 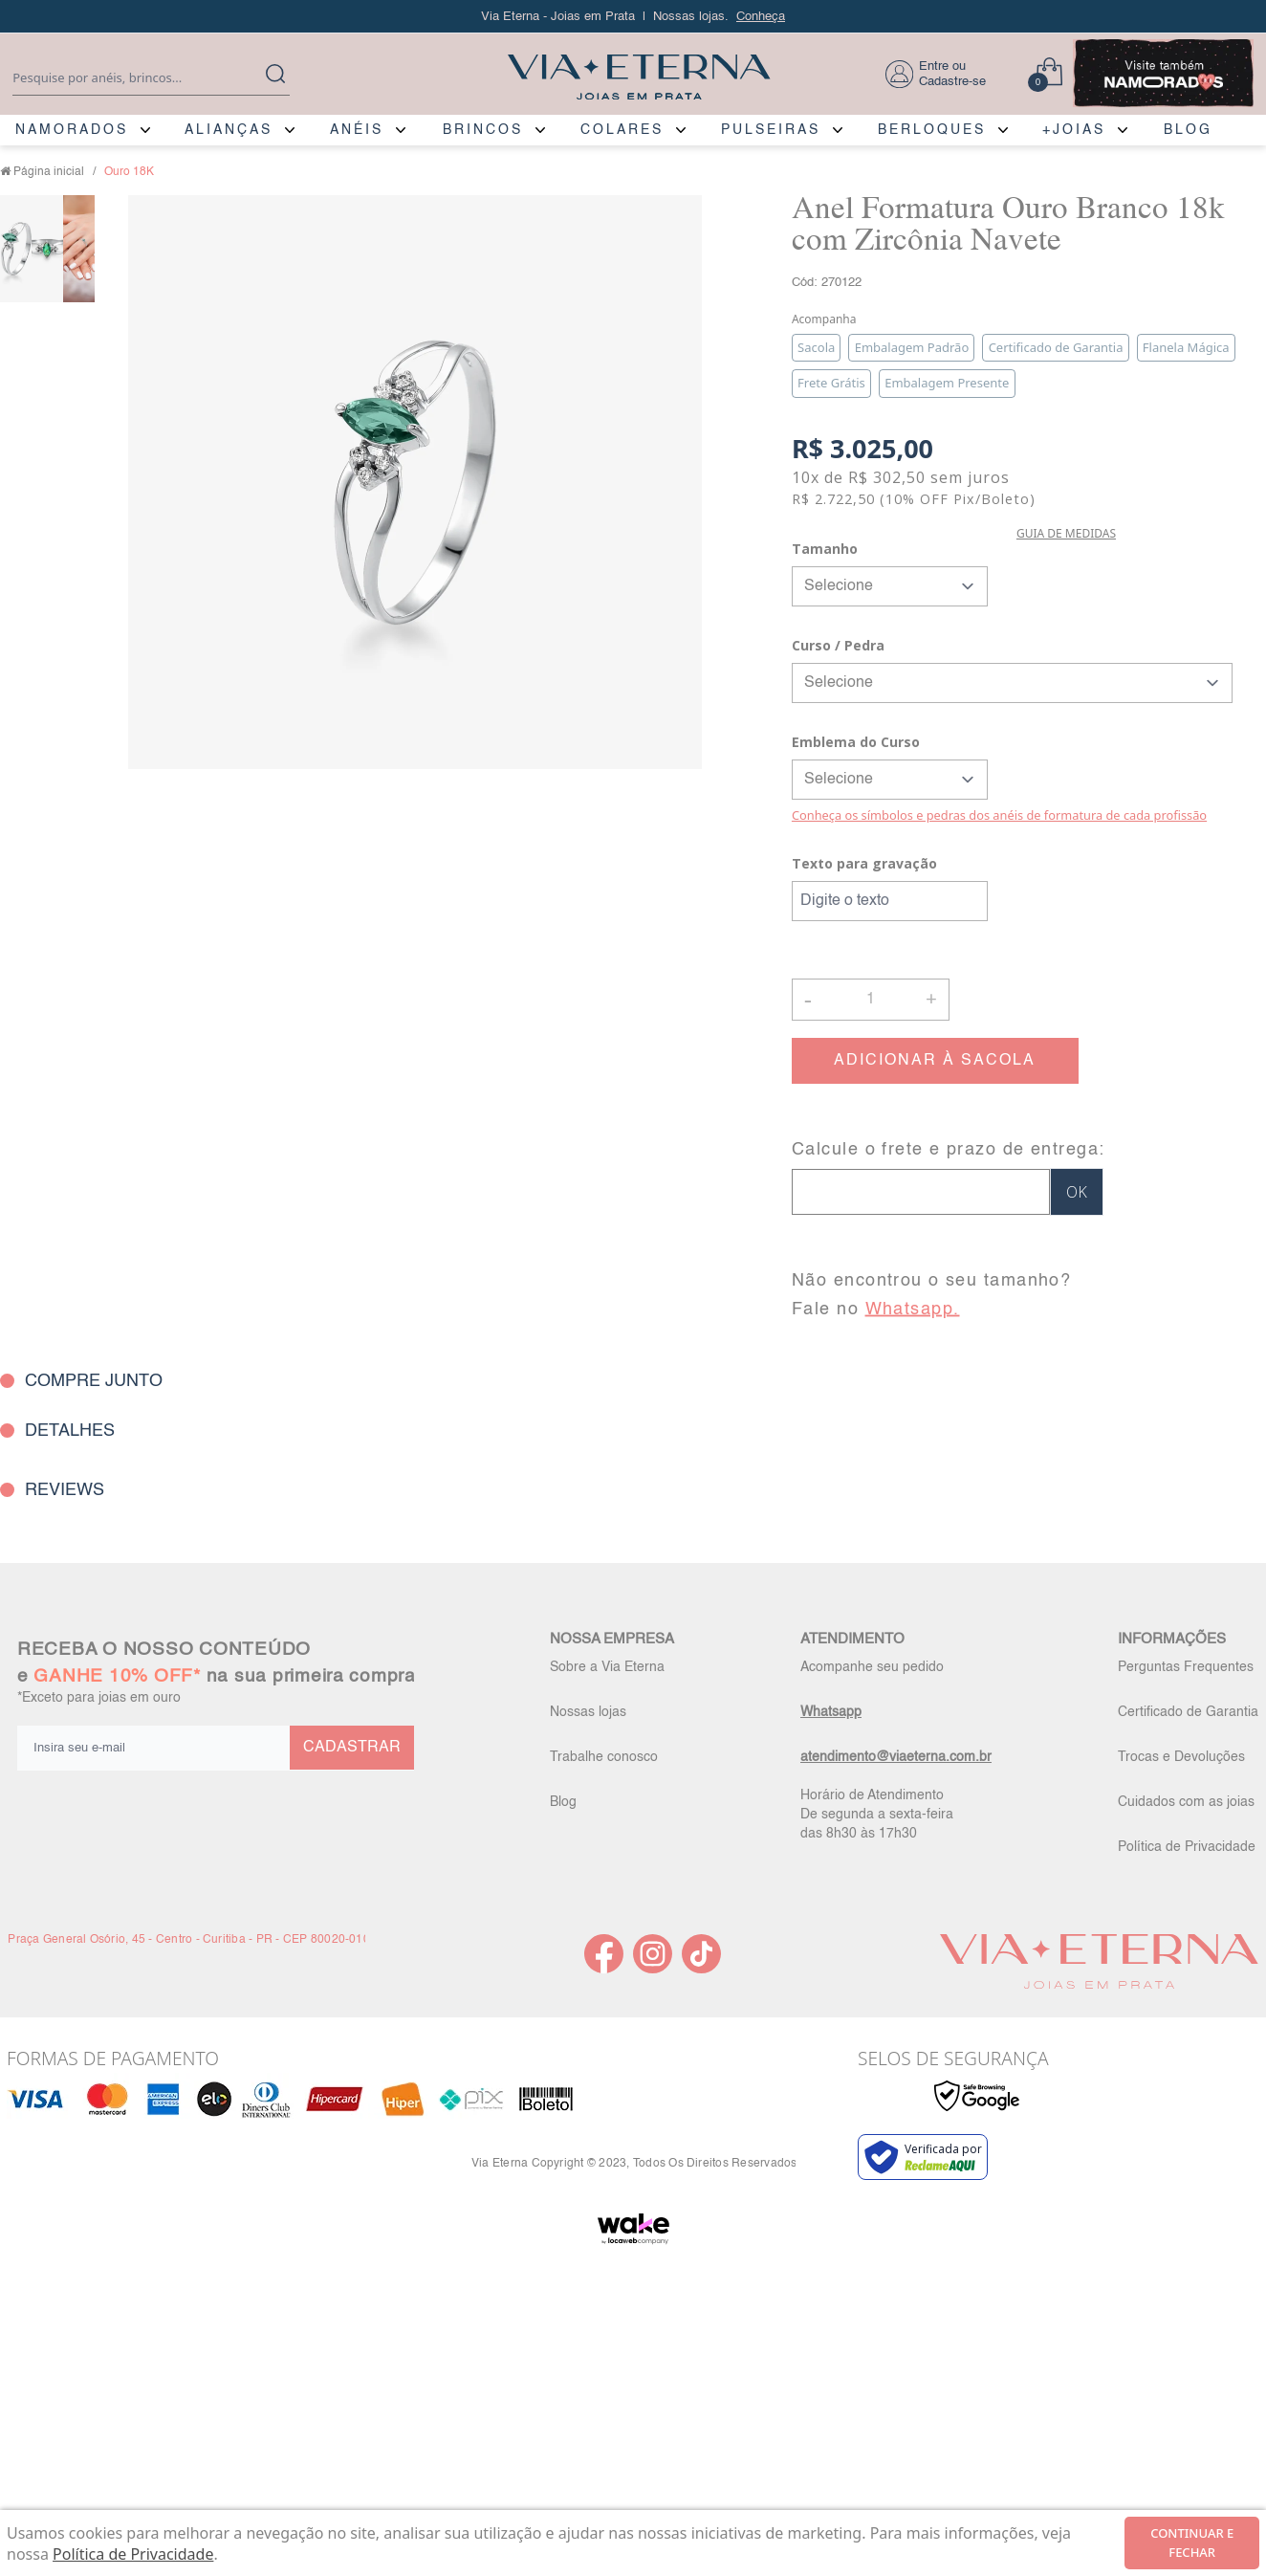 What do you see at coordinates (48, 172) in the screenshot?
I see `Página inicial` at bounding box center [48, 172].